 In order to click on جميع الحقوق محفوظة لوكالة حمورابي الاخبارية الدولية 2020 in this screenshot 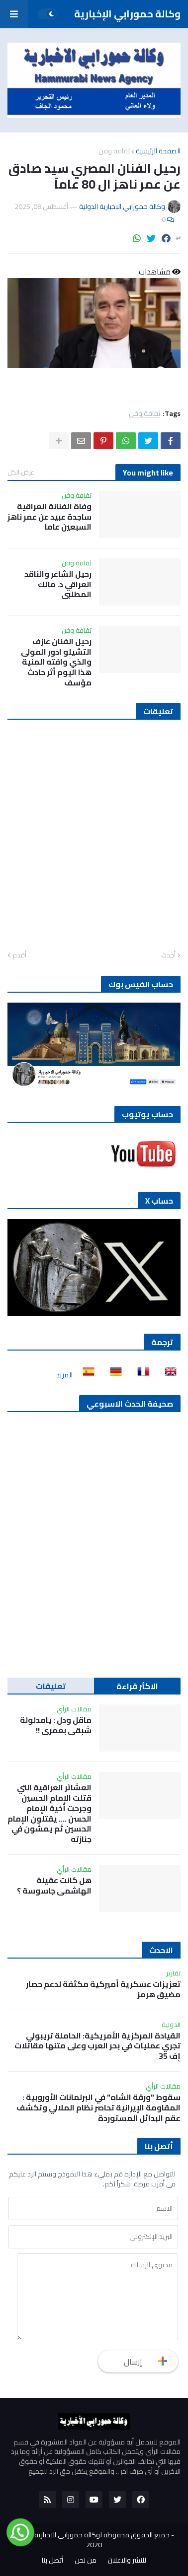, I will do `click(92, 2539)`.